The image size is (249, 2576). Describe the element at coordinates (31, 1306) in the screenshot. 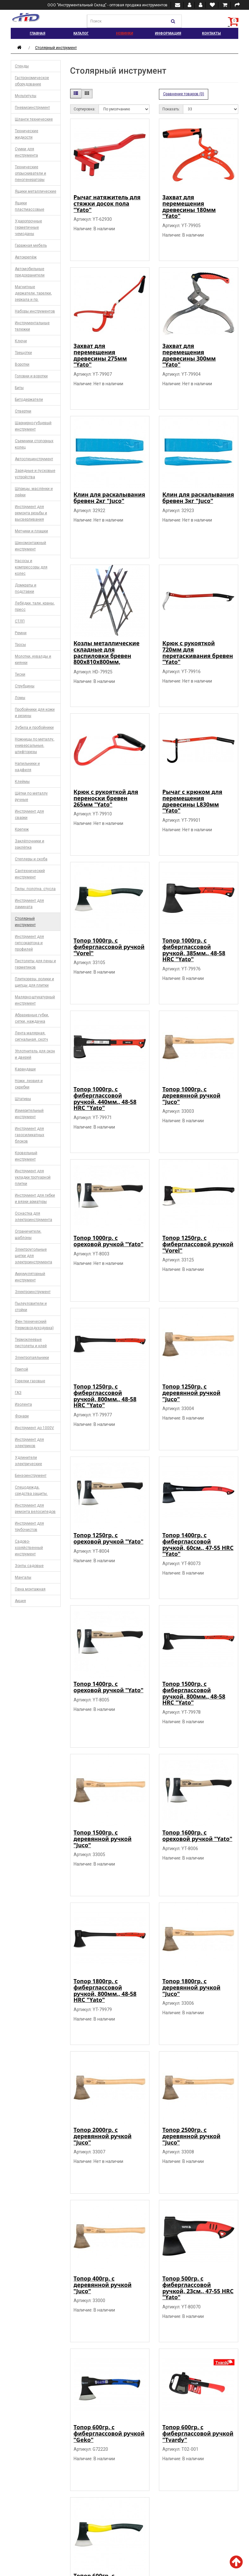

I see `Пылеуловители и стойки` at that location.